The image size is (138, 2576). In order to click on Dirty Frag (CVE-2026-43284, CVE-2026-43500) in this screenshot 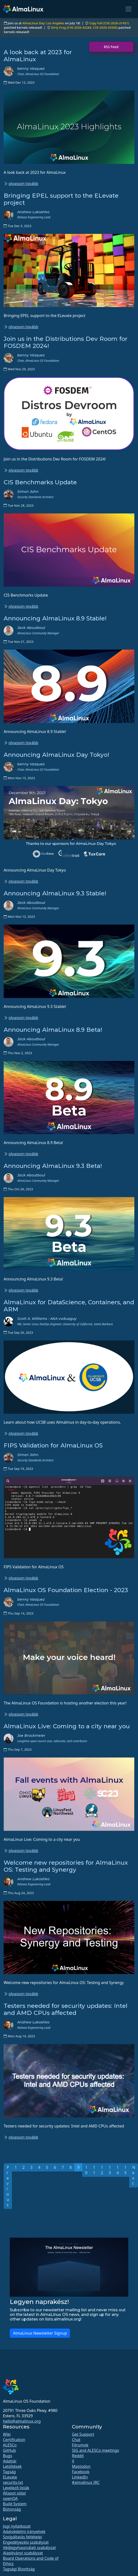, I will do `click(84, 27)`.